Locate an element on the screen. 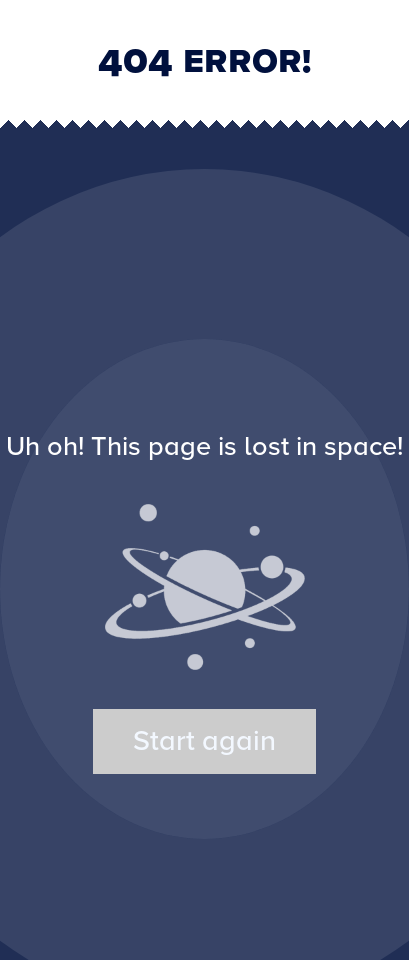 The width and height of the screenshot is (409, 960). Start again is located at coordinates (204, 741).